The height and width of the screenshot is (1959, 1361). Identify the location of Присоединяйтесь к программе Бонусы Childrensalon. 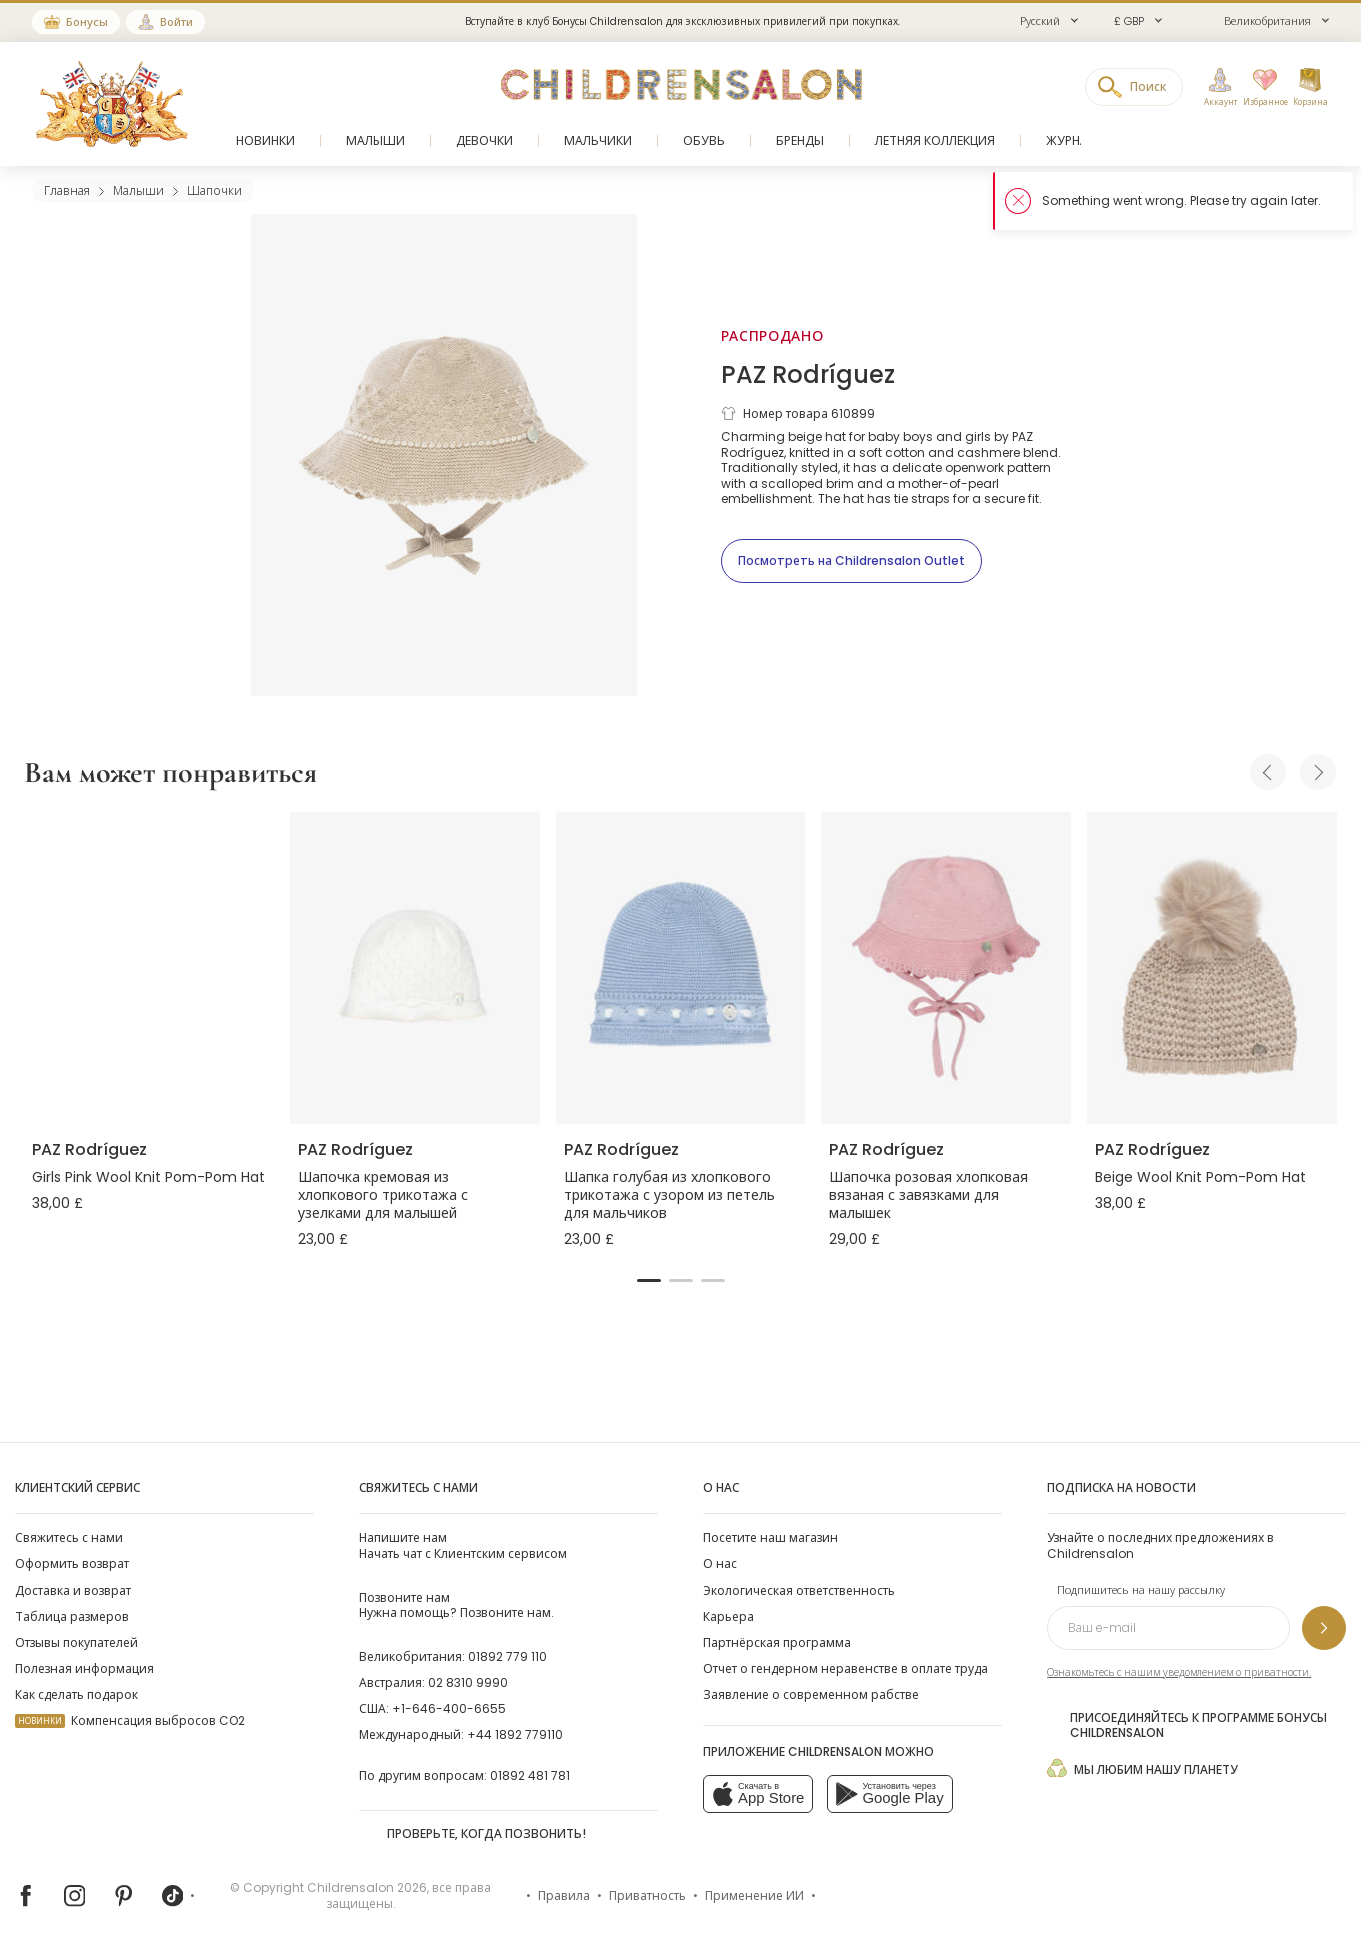
(1187, 1726).